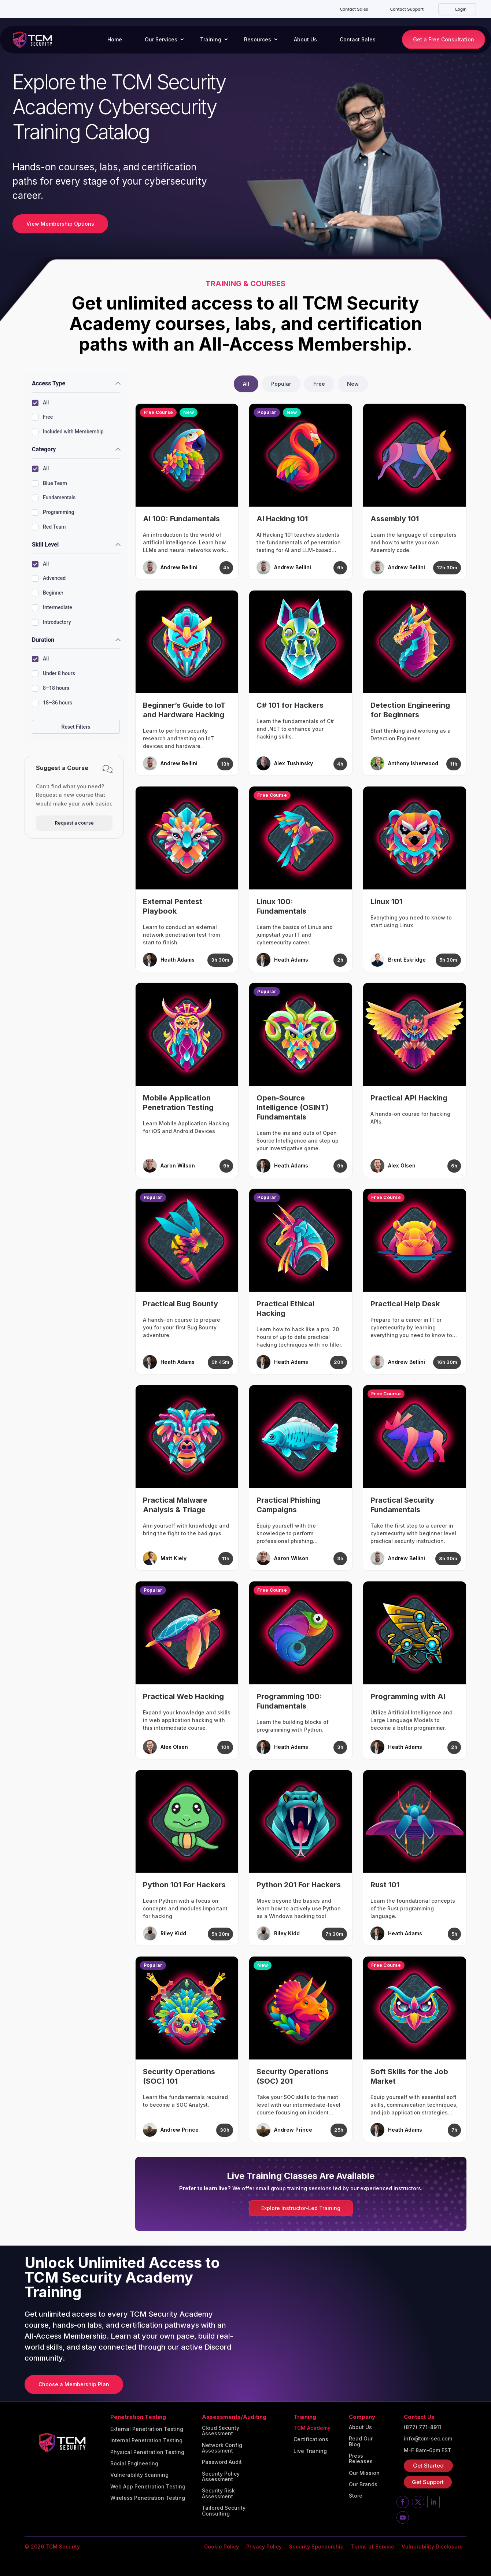 The width and height of the screenshot is (491, 2576). I want to click on Social Engineering, so click(134, 2463).